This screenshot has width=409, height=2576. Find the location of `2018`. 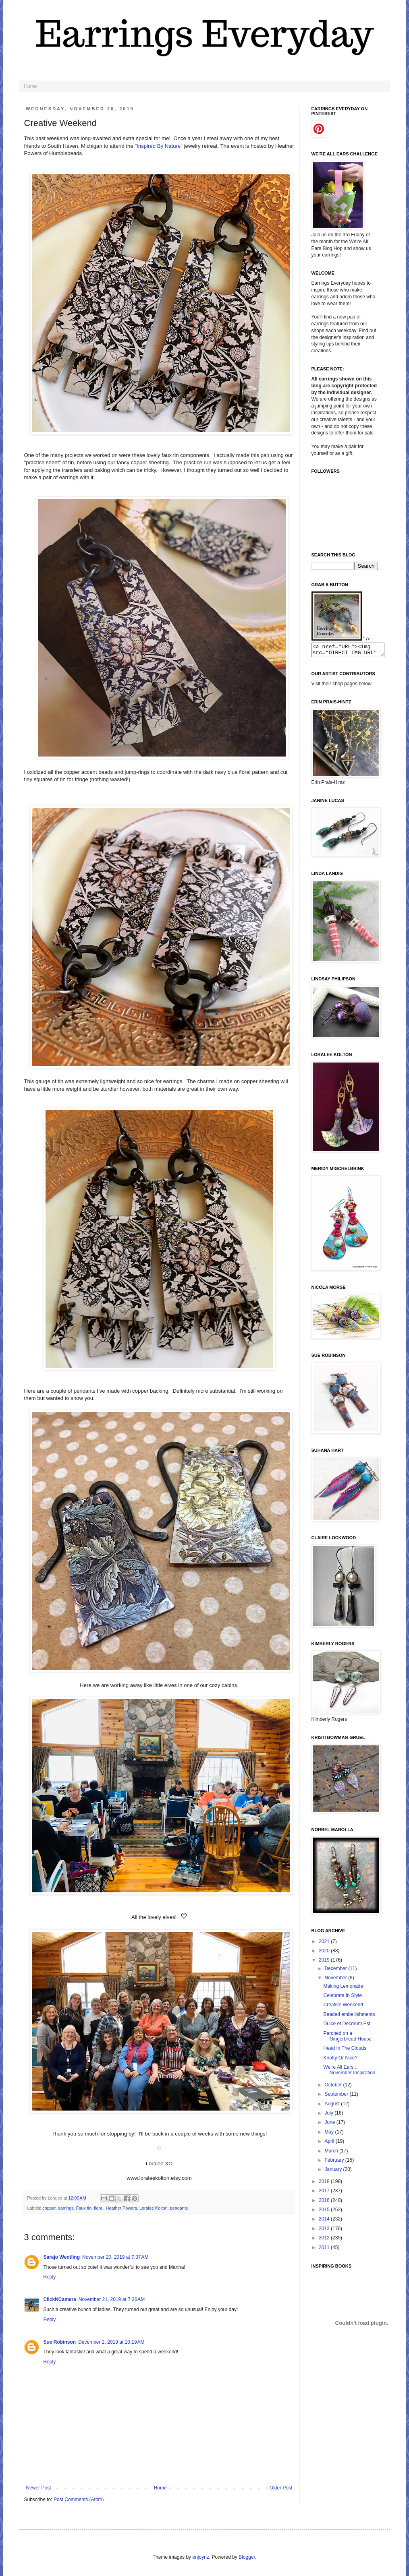

2018 is located at coordinates (325, 2184).